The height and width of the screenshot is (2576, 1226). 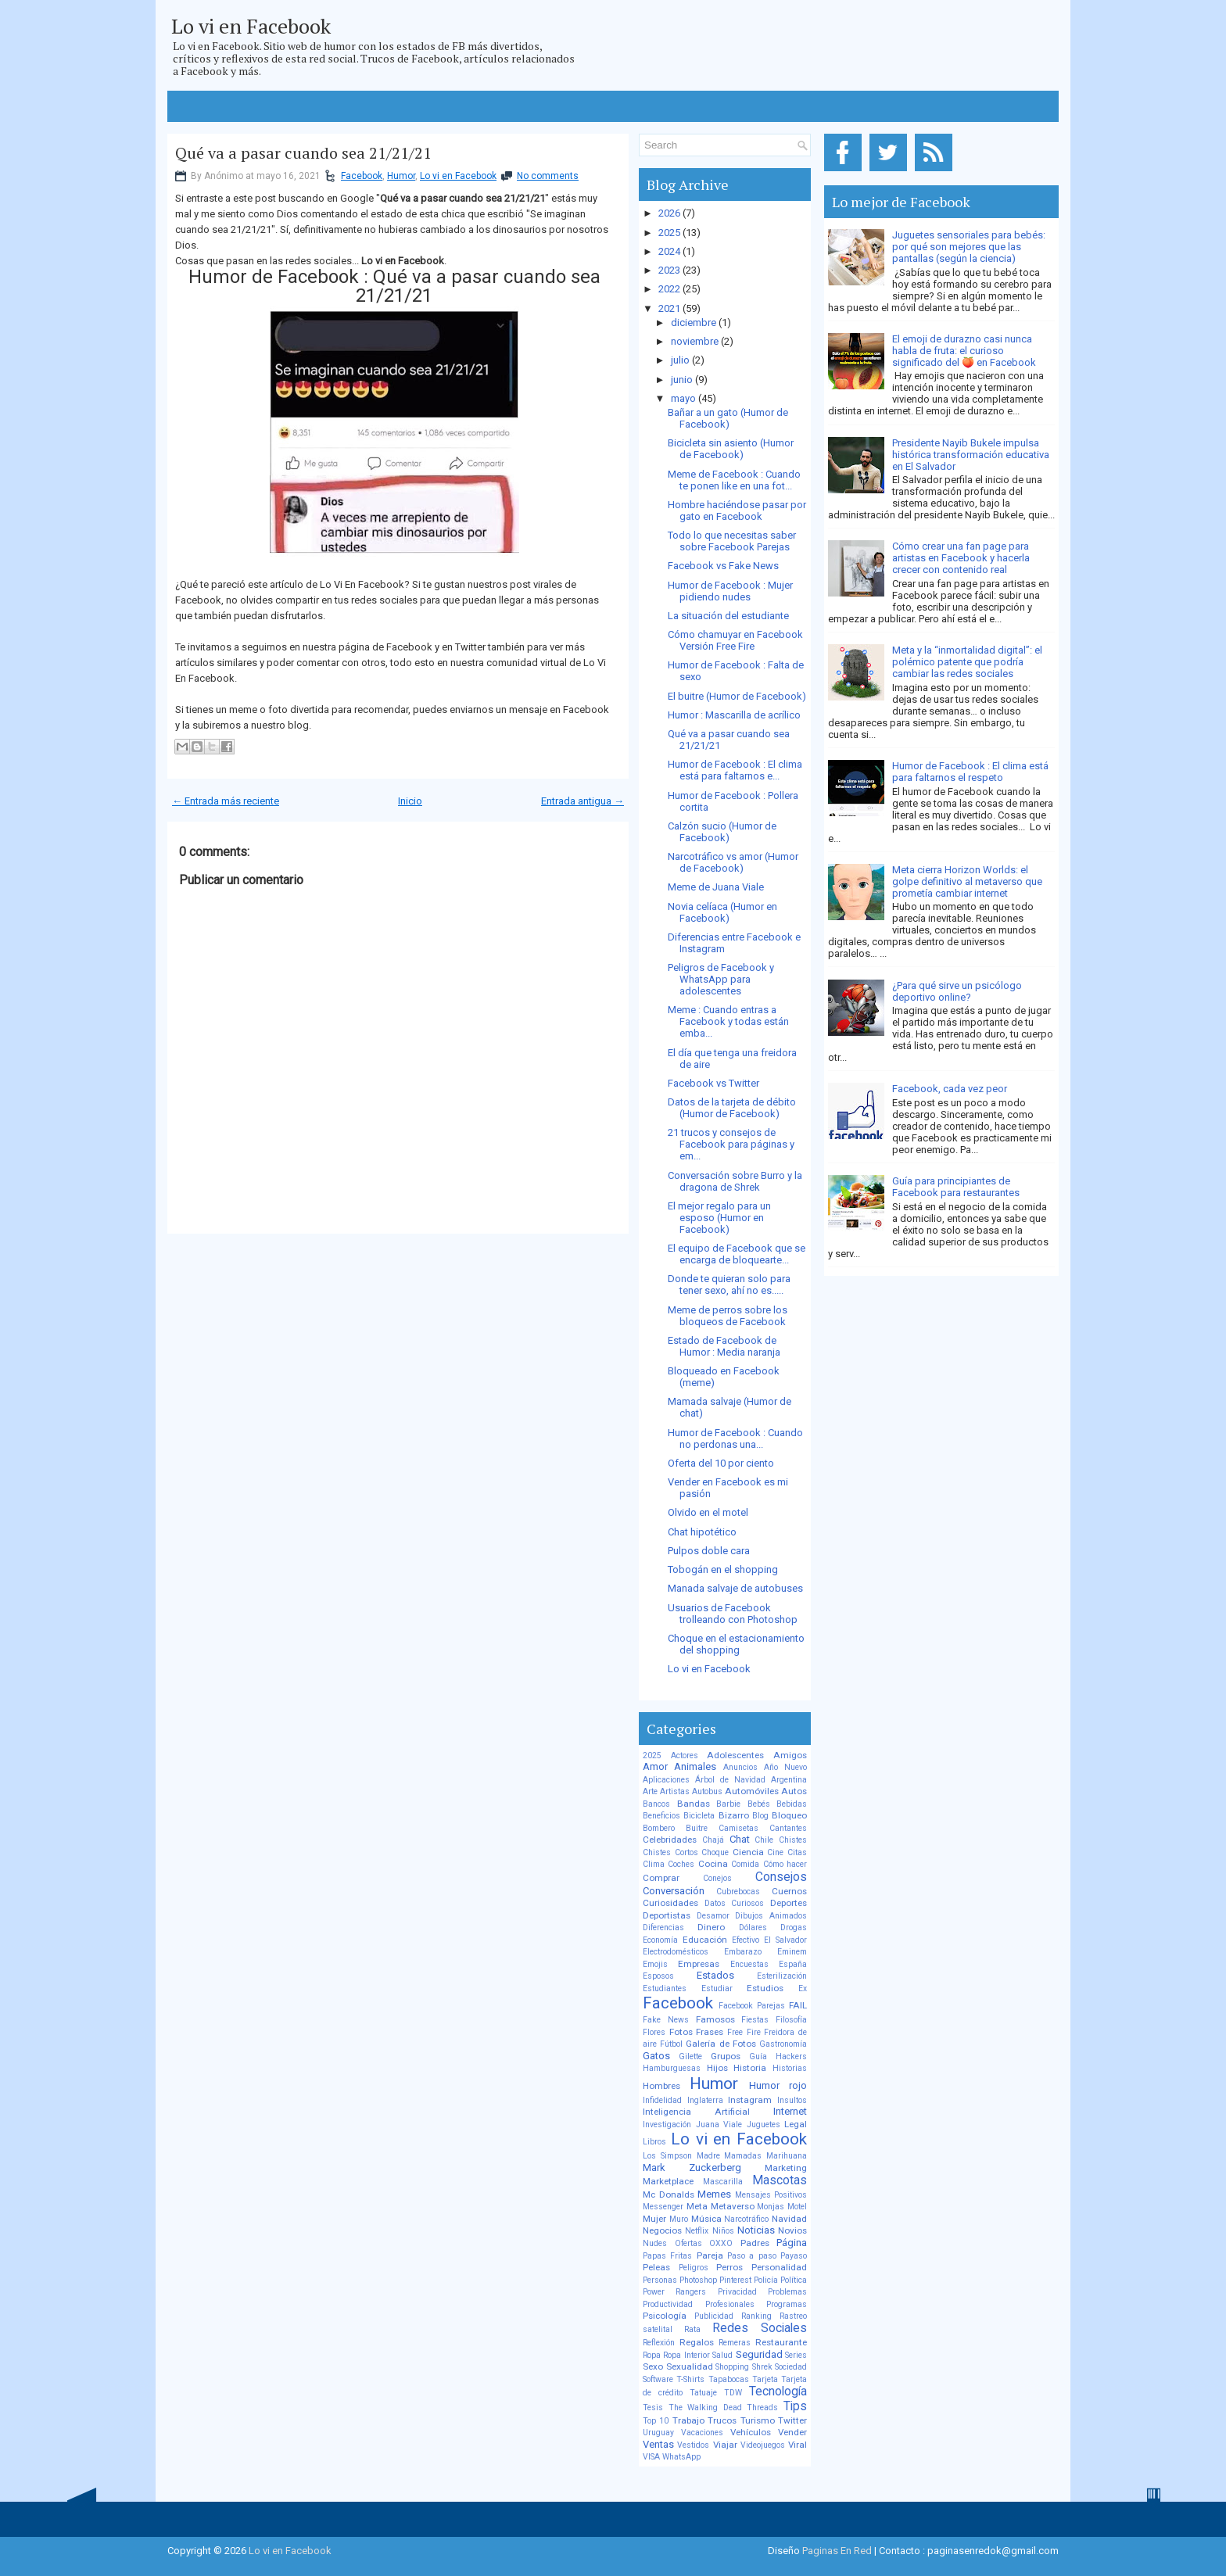 I want to click on noviembre, so click(x=695, y=341).